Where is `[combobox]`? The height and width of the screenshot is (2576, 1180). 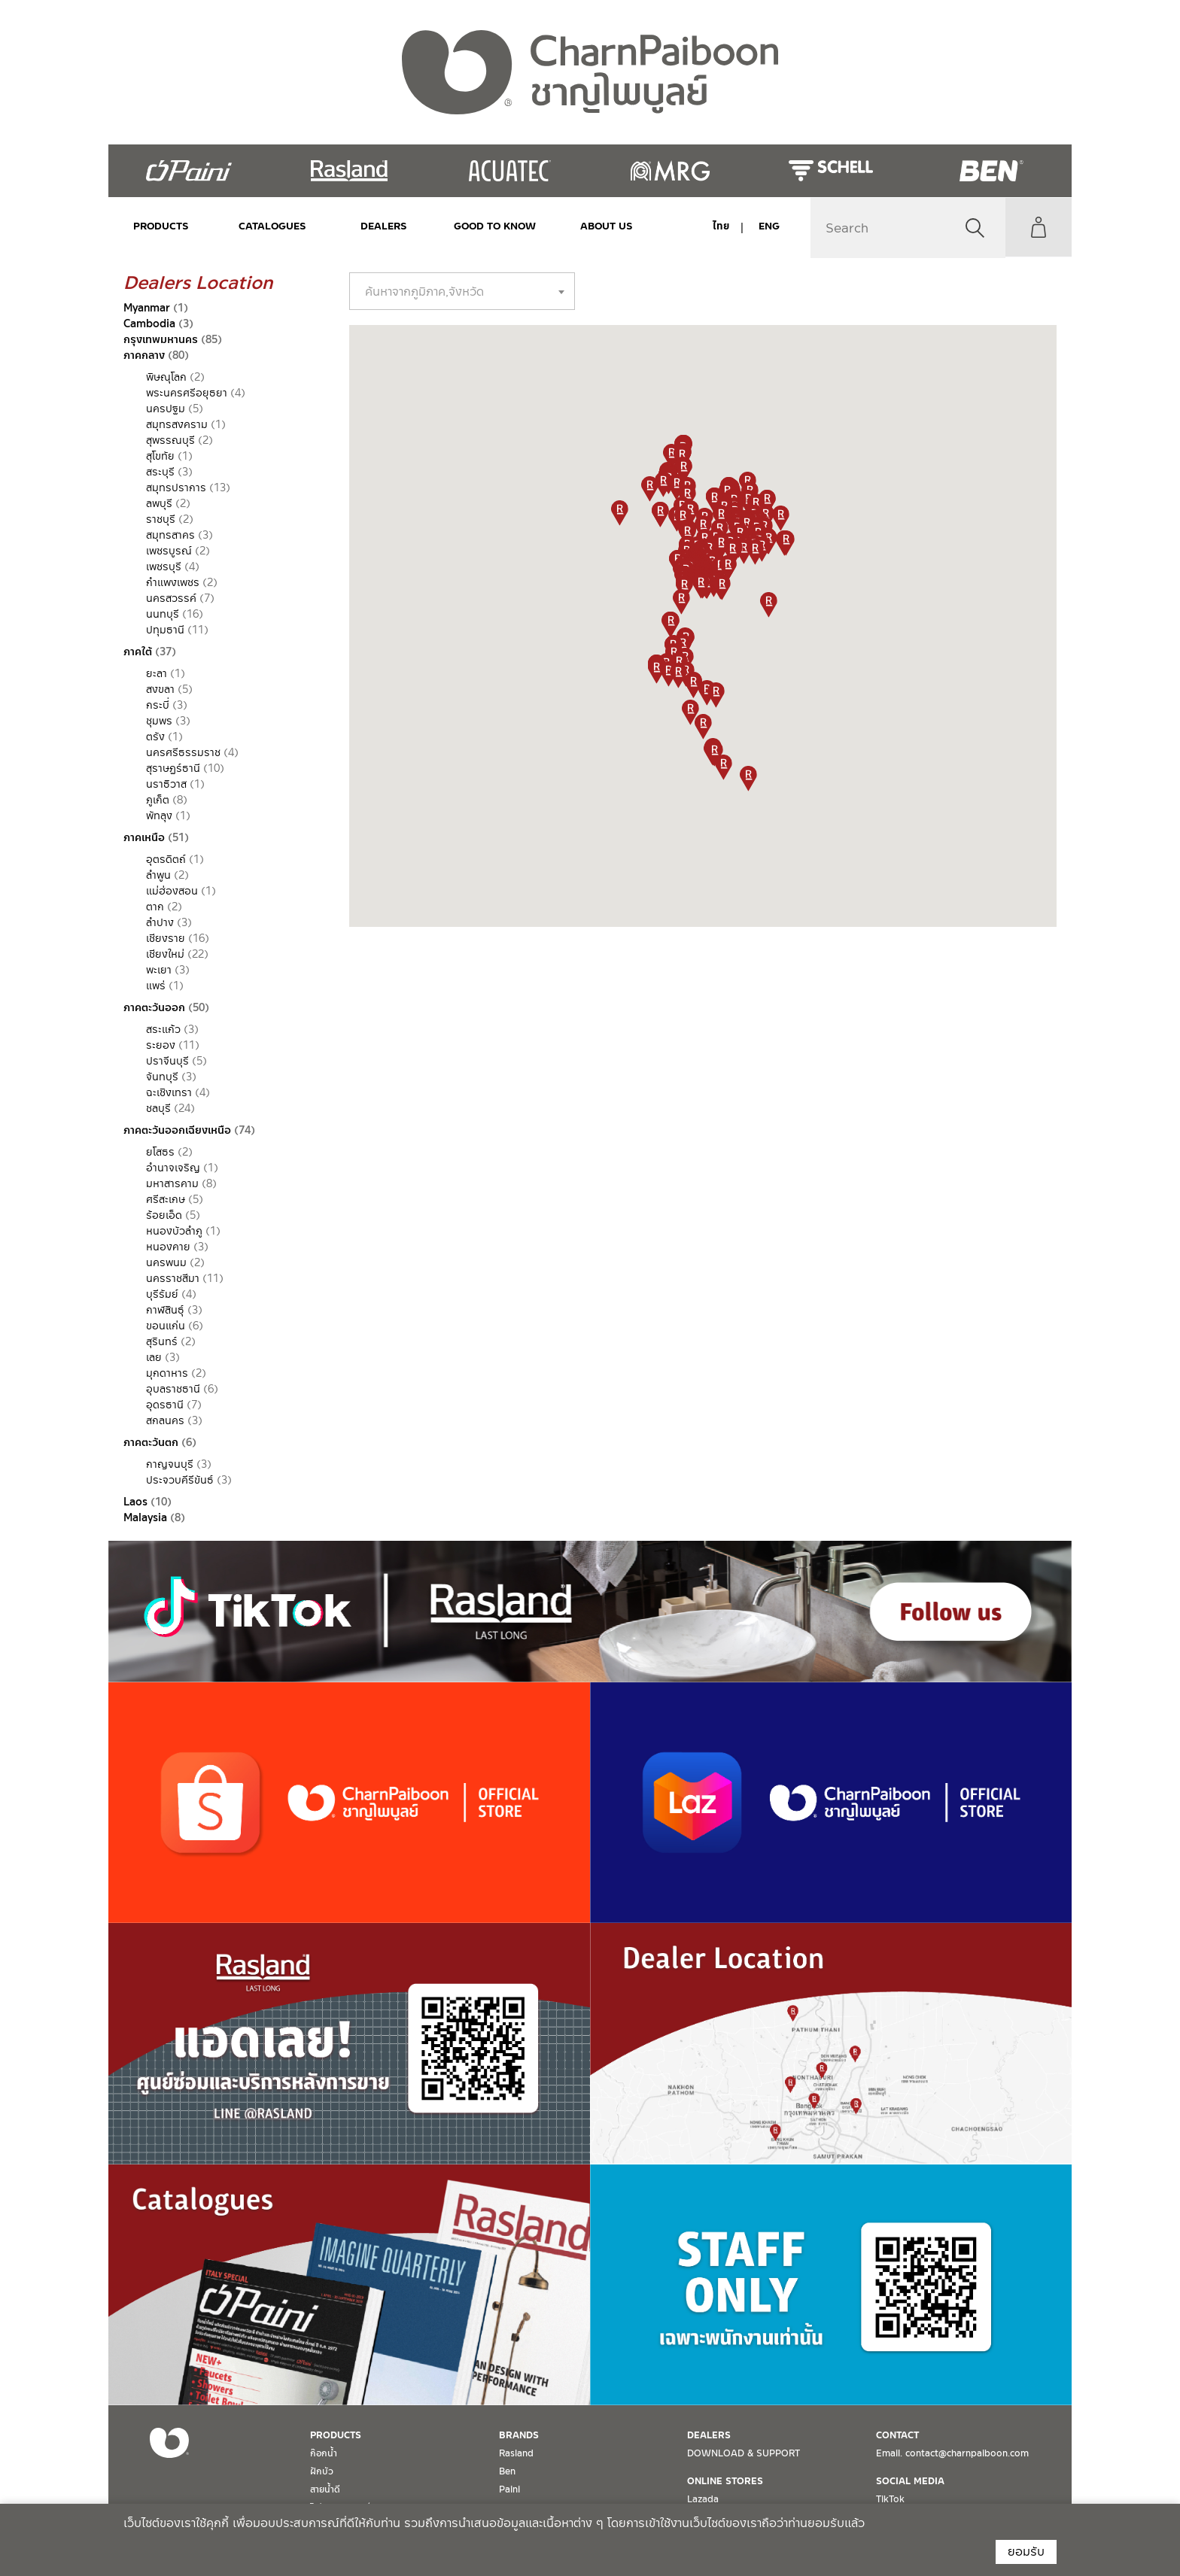 [combobox] is located at coordinates (462, 291).